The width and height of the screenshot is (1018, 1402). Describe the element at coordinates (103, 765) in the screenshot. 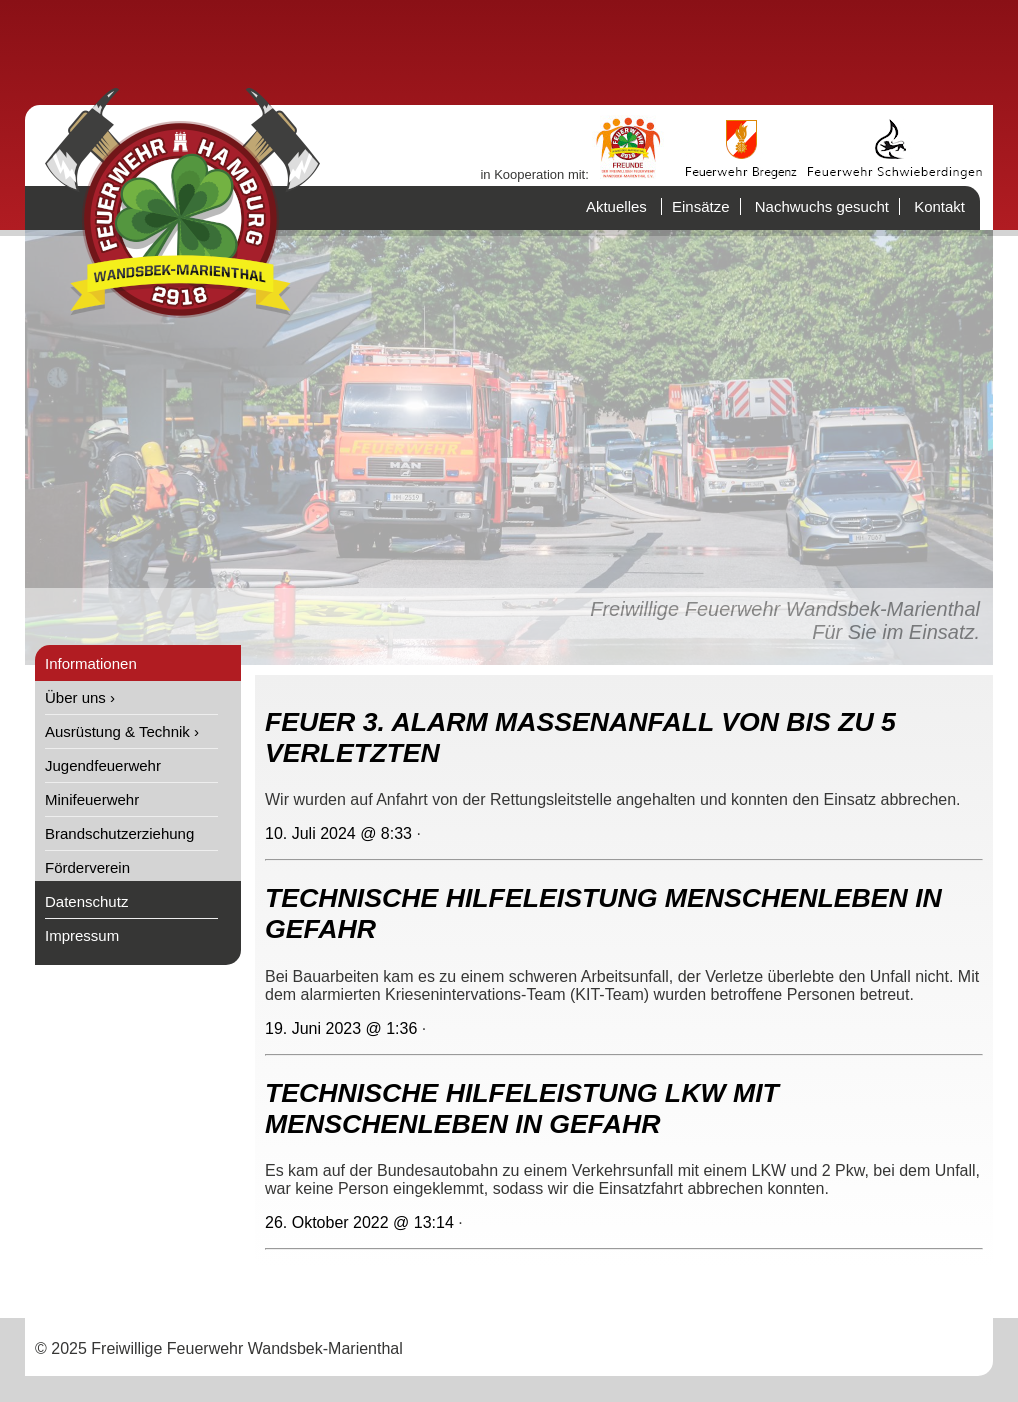

I see `Jugendfeuerwehr` at that location.